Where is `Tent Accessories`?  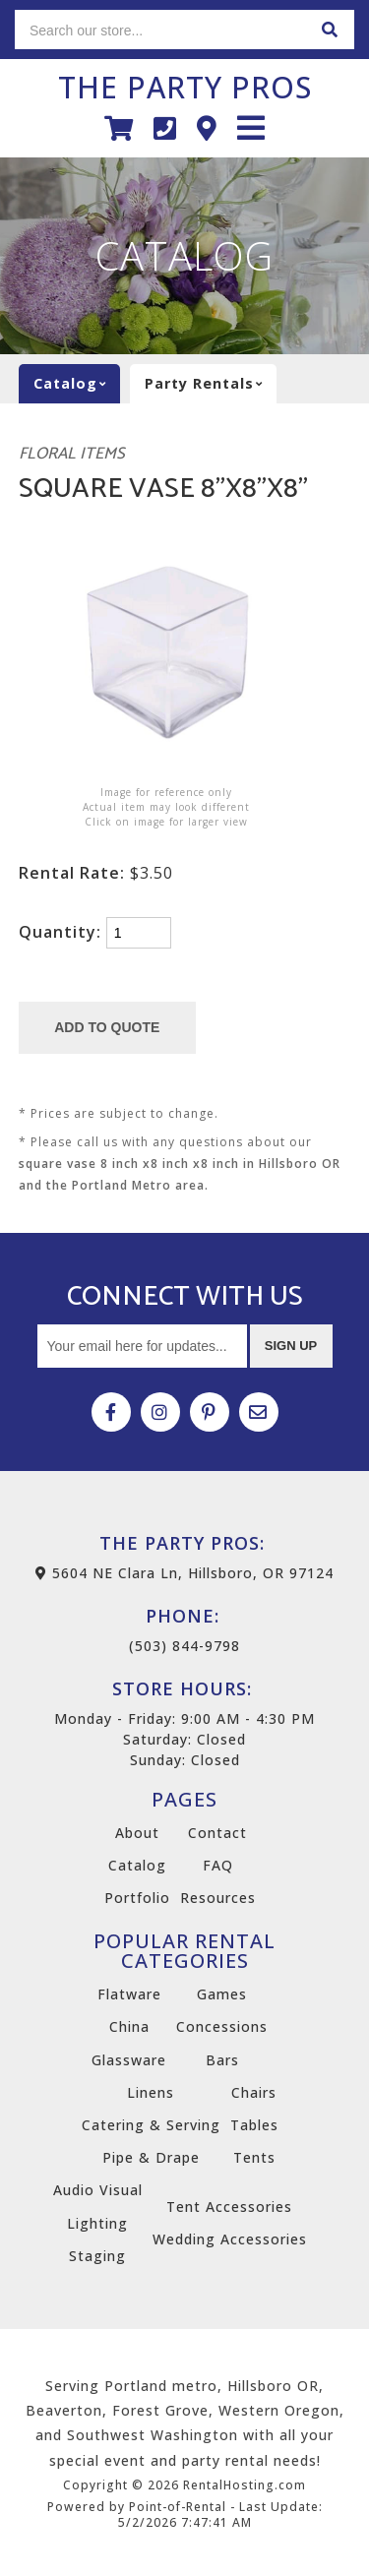
Tent Accessories is located at coordinates (229, 2206).